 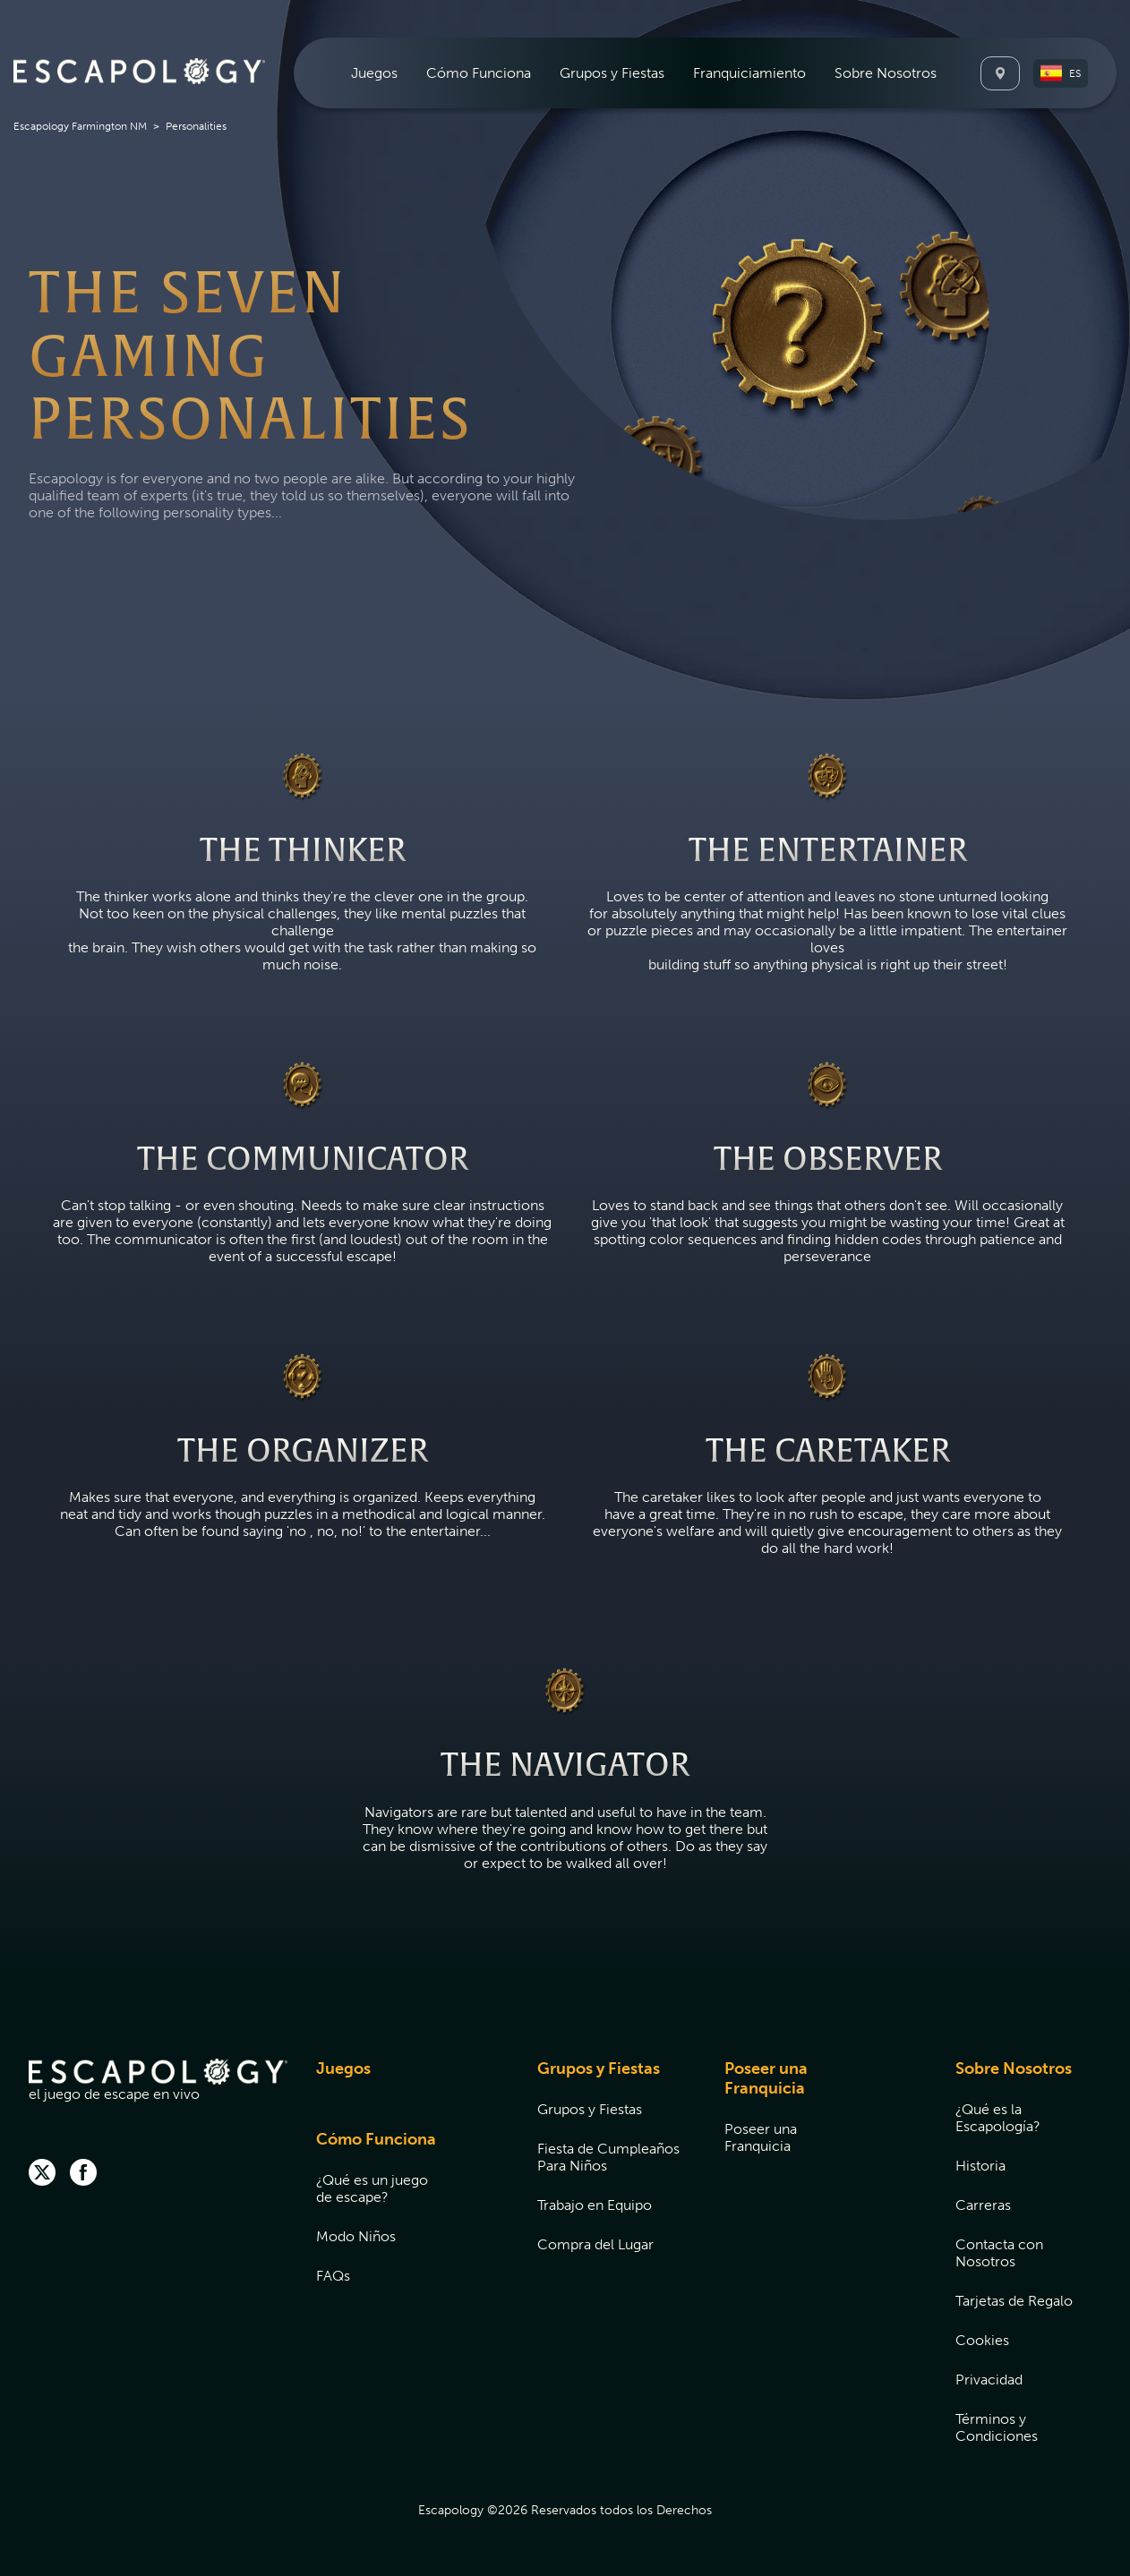 I want to click on [twitter], so click(x=42, y=2174).